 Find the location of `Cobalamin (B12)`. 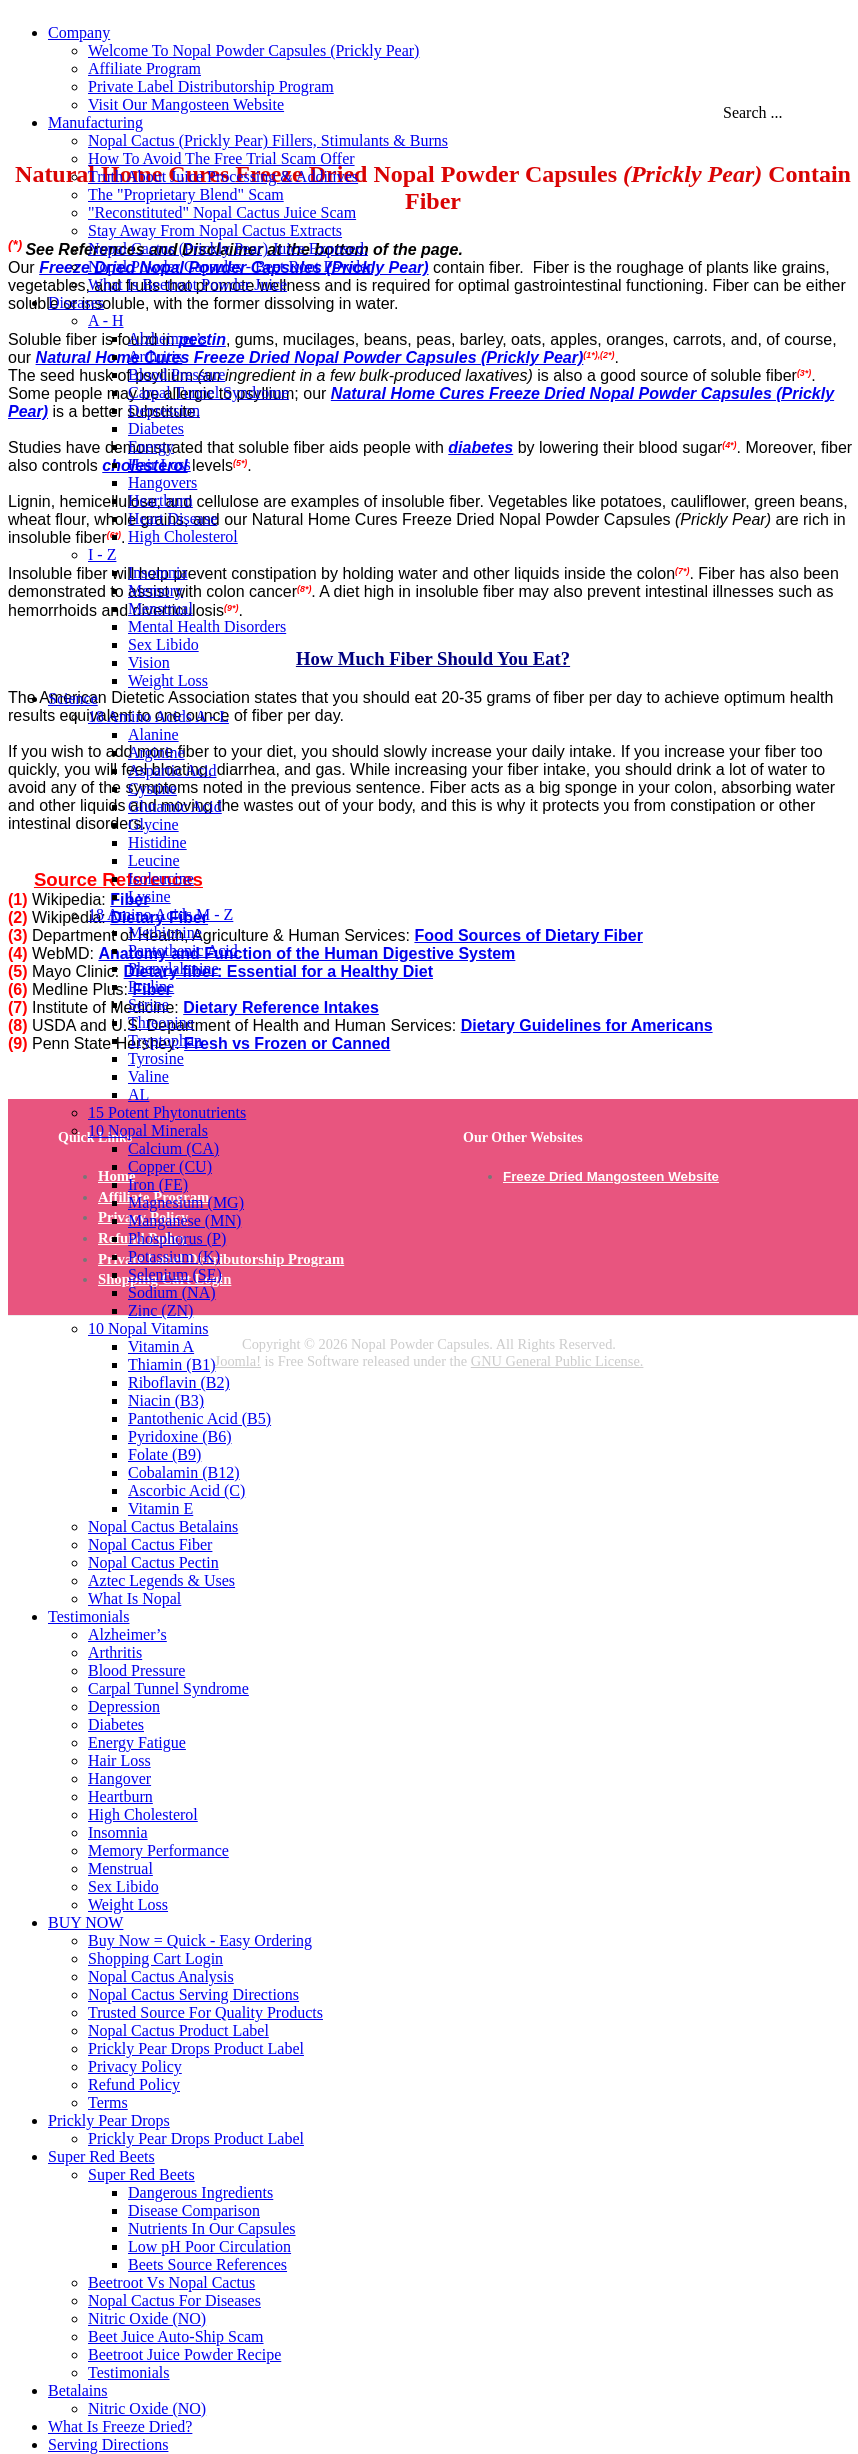

Cobalamin (B12) is located at coordinates (184, 1472).